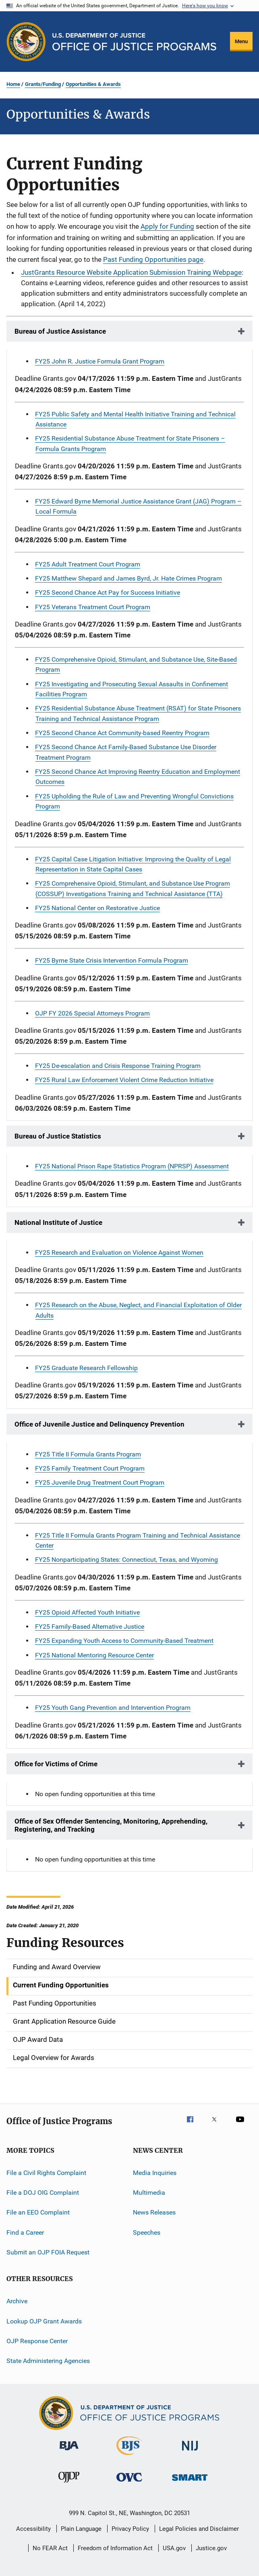  What do you see at coordinates (57, 1967) in the screenshot?
I see `Funding and Award Overview` at bounding box center [57, 1967].